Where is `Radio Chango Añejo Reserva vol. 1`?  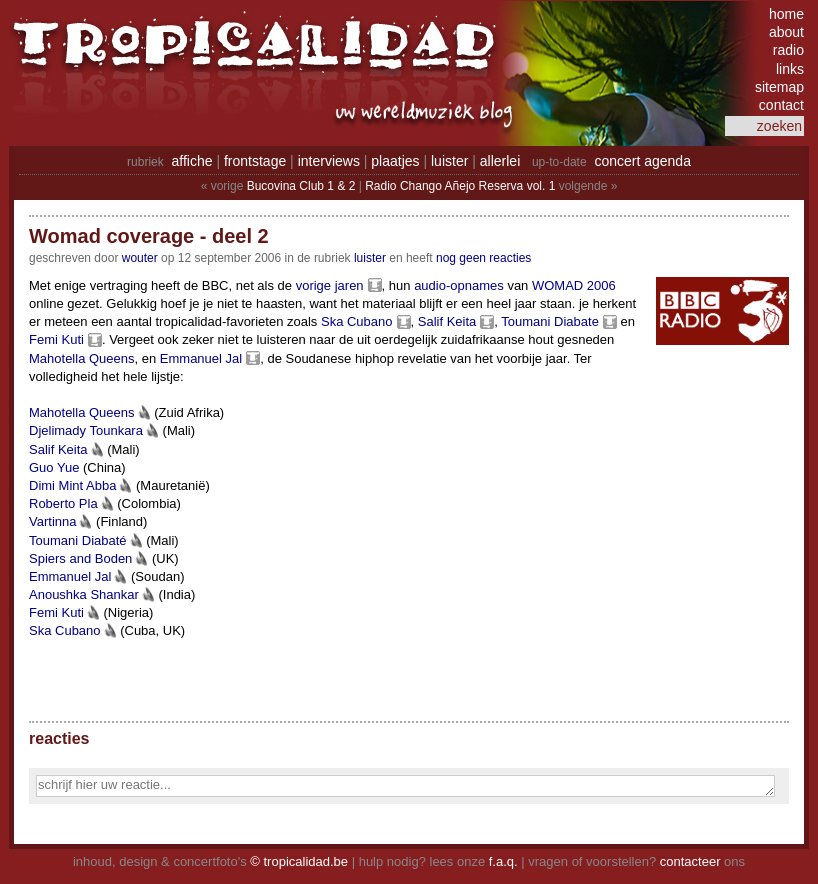 Radio Chango Añejo Reserva vol. 1 is located at coordinates (460, 186).